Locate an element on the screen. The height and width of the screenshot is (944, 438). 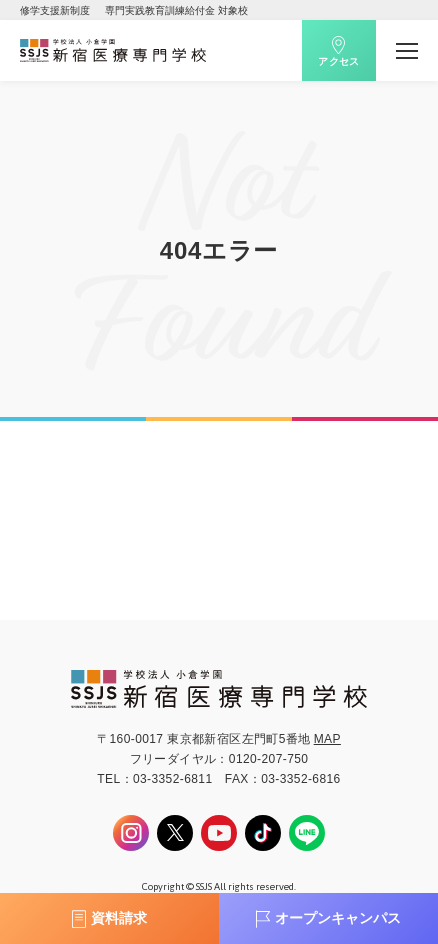
アクセス is located at coordinates (339, 61).